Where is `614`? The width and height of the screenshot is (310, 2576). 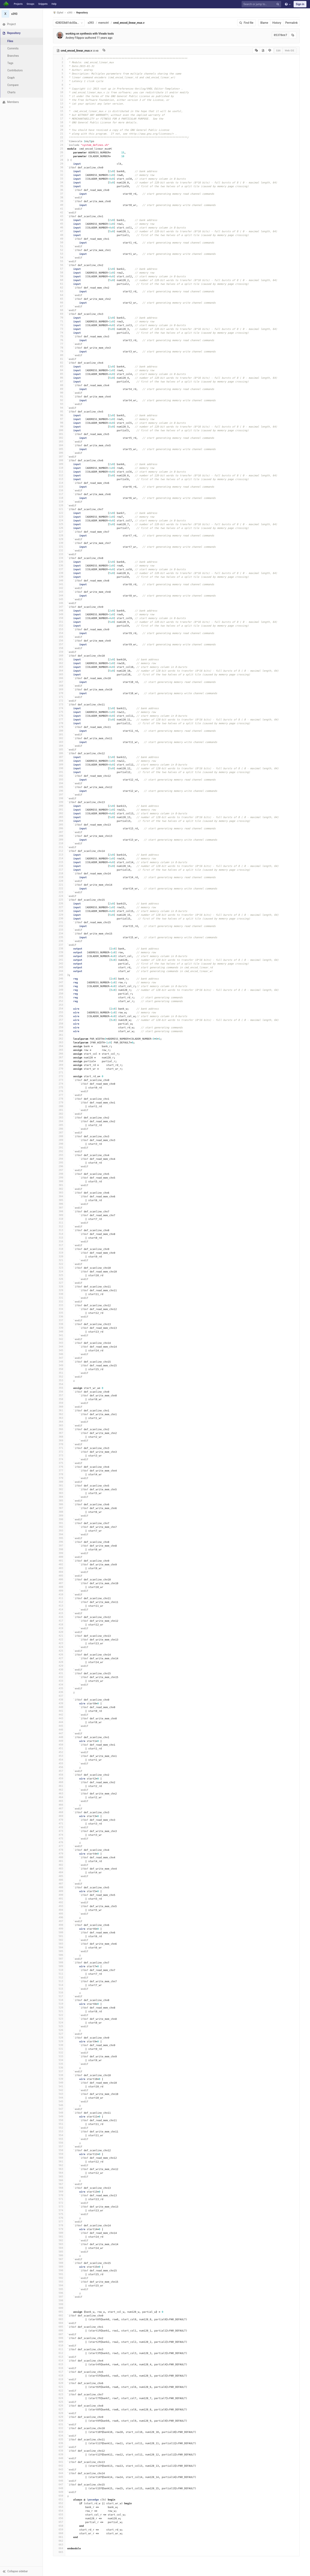
614 is located at coordinates (59, 2360).